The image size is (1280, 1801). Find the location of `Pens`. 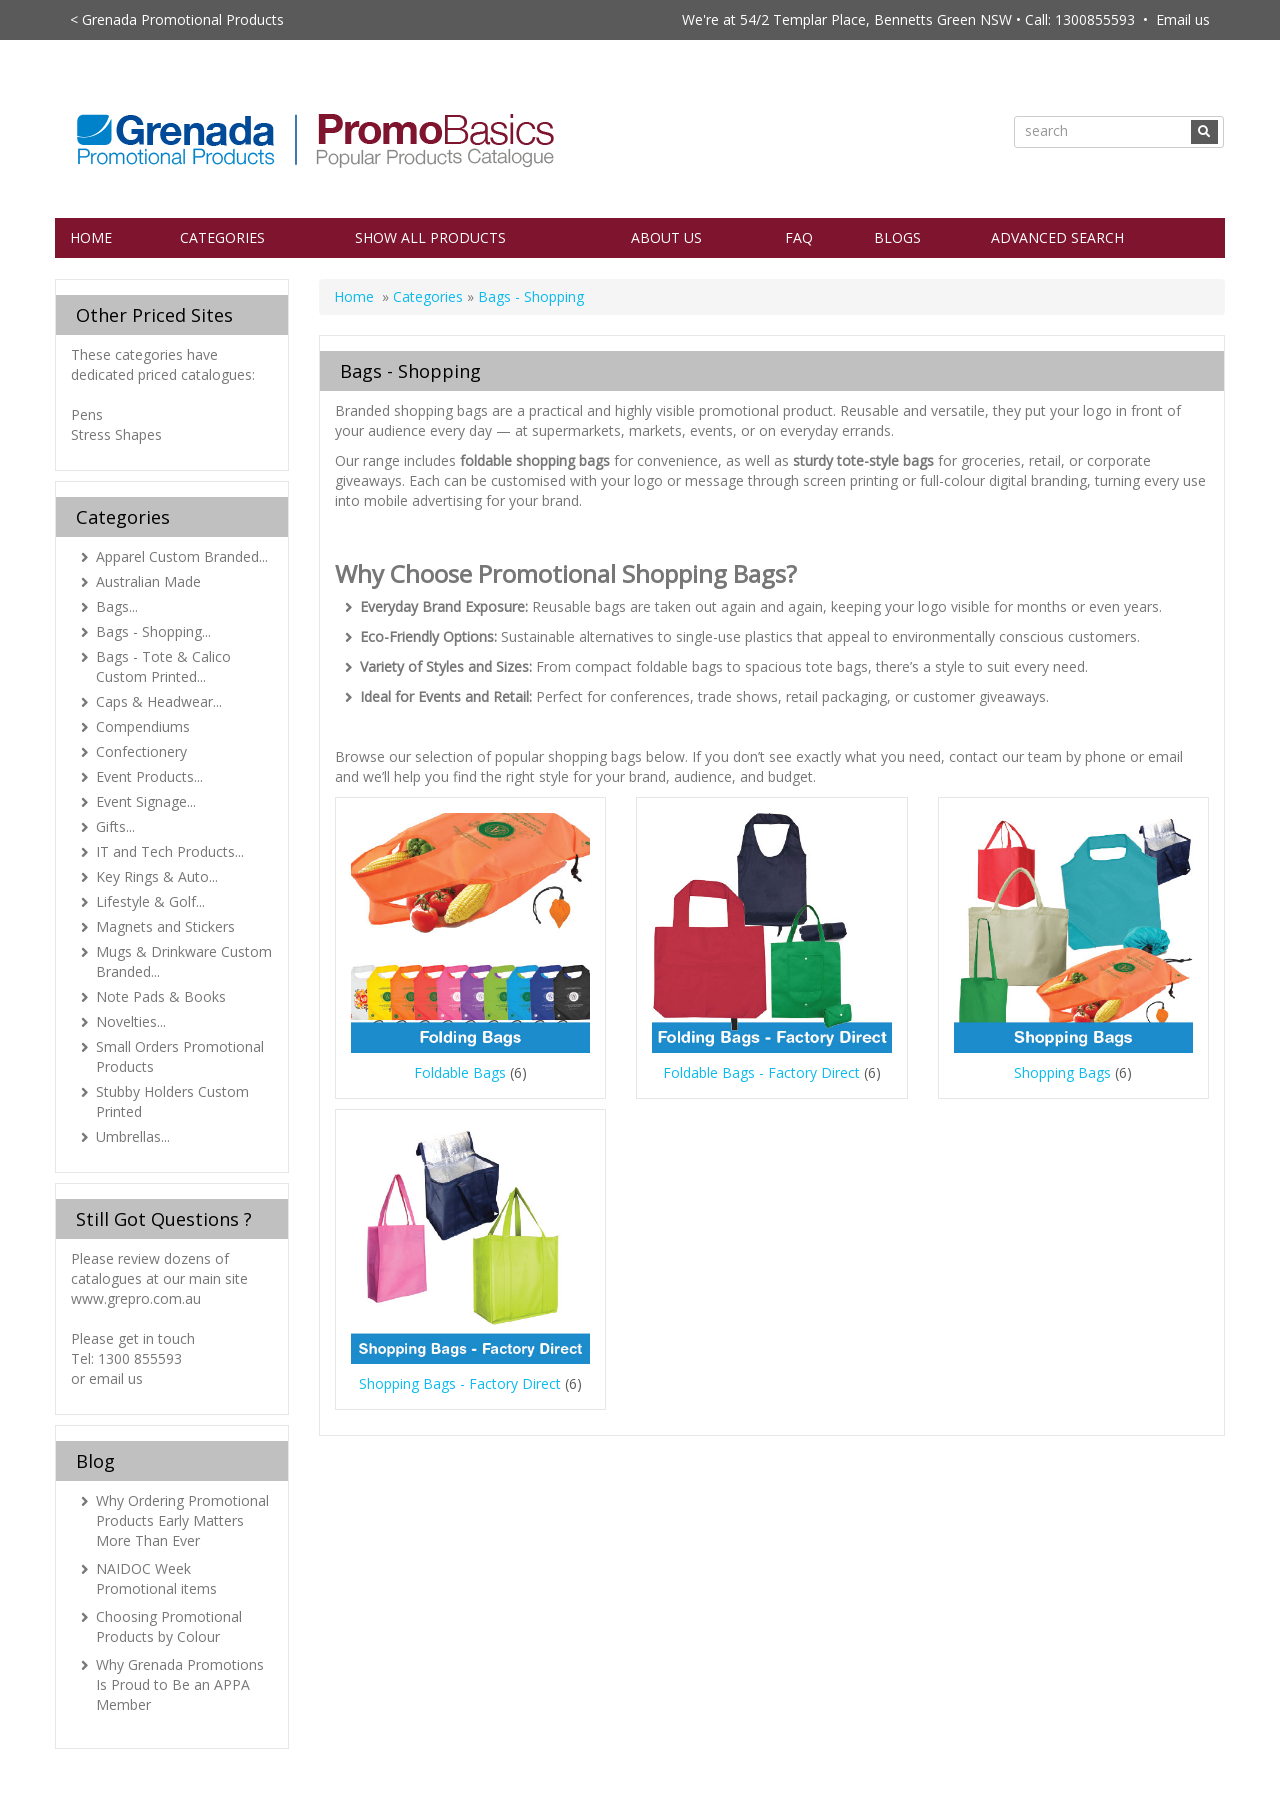

Pens is located at coordinates (87, 414).